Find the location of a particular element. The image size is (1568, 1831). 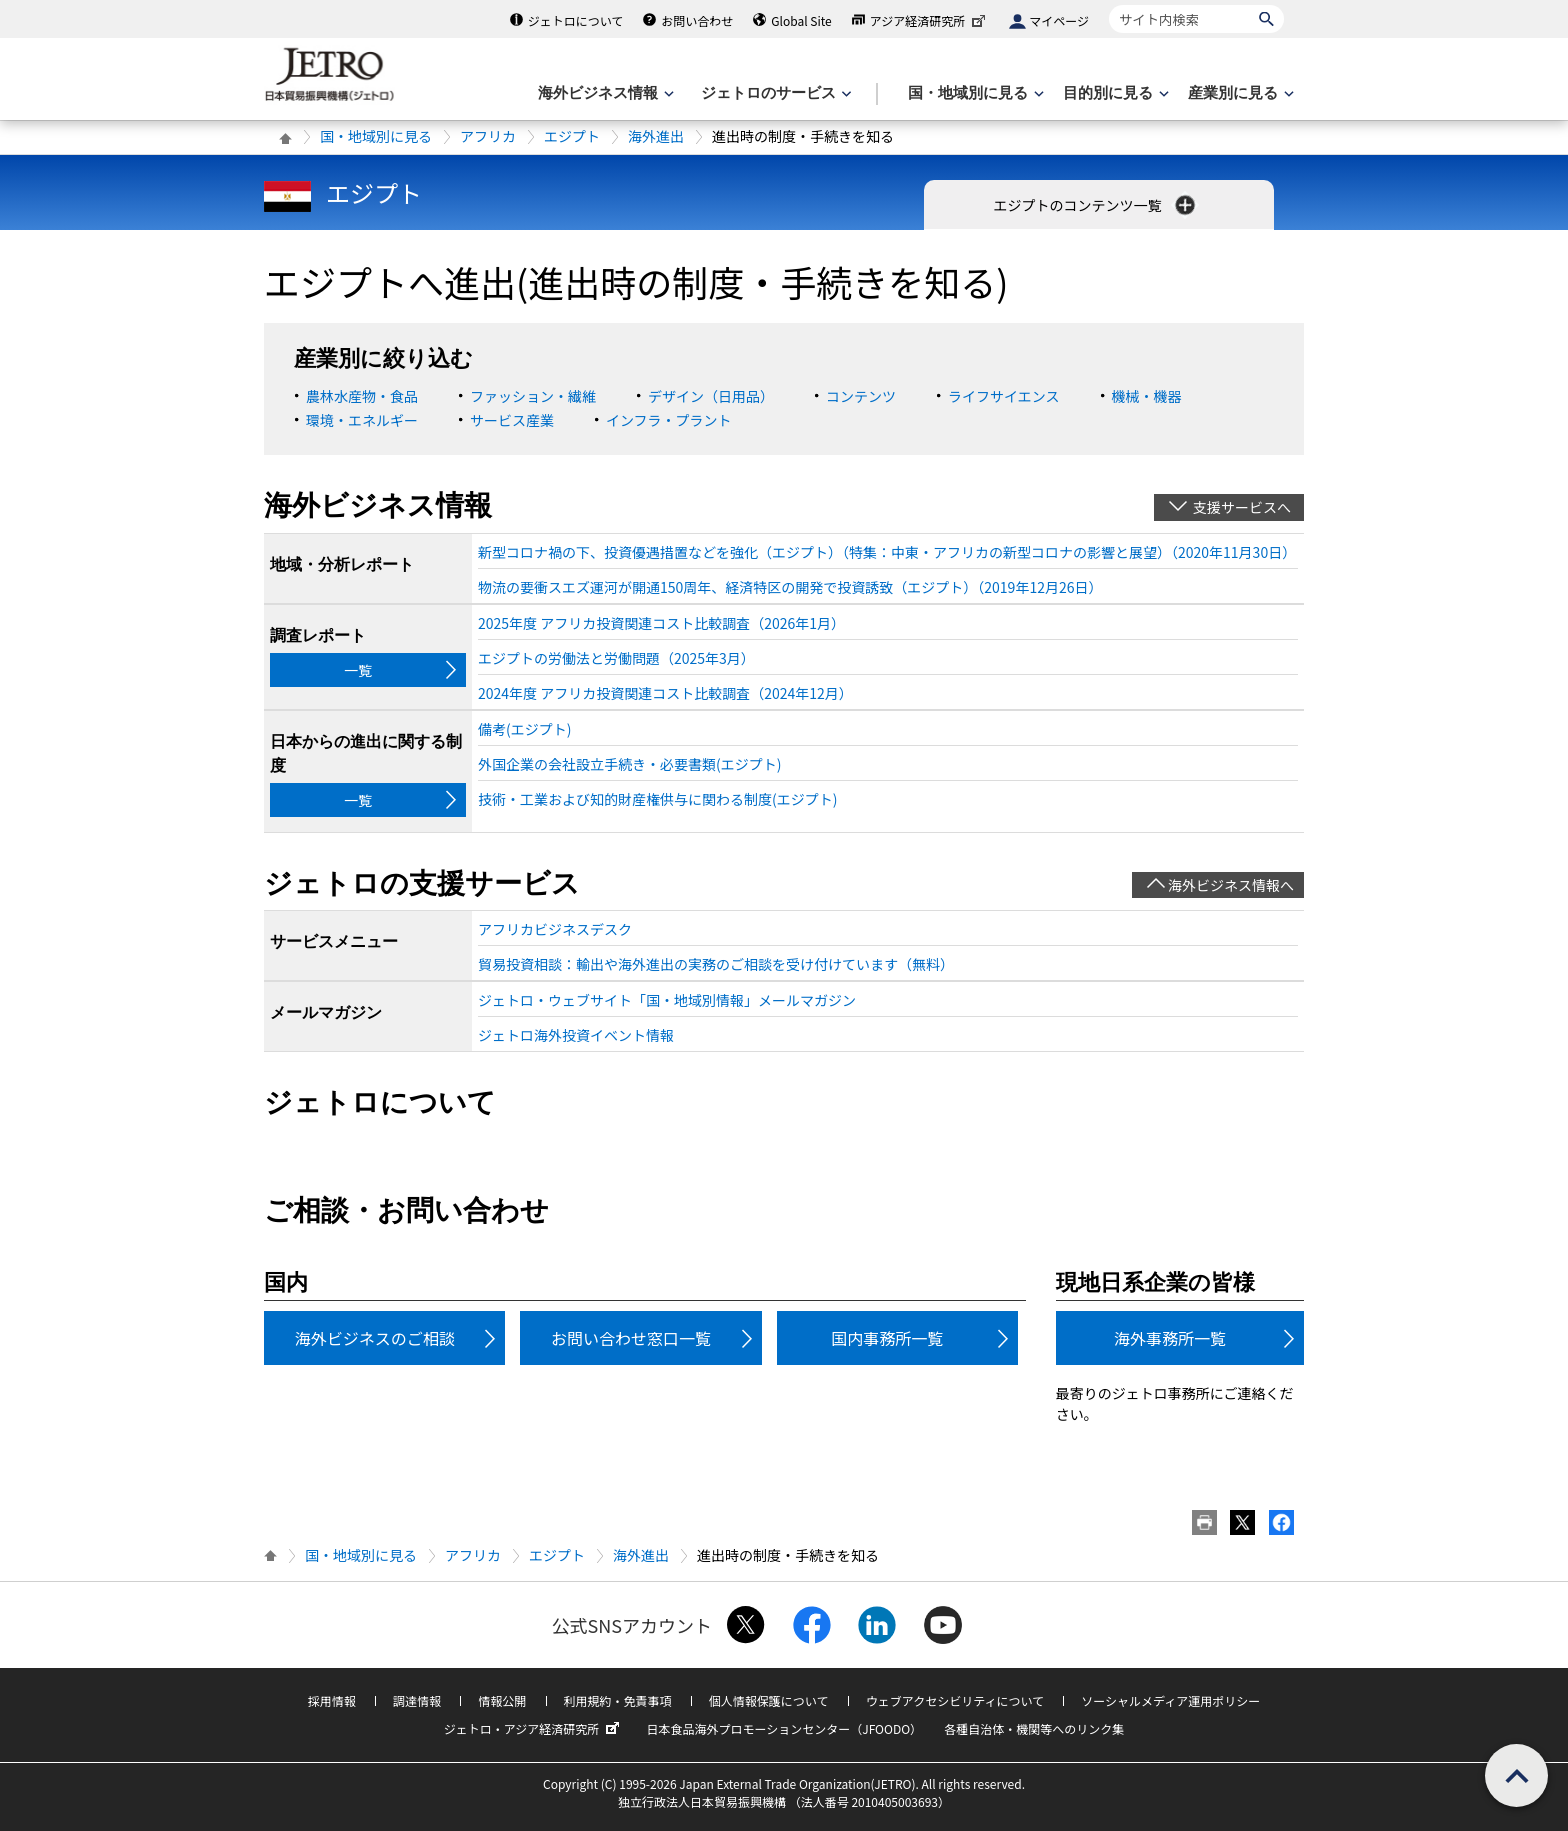

調達情報 is located at coordinates (417, 1700).